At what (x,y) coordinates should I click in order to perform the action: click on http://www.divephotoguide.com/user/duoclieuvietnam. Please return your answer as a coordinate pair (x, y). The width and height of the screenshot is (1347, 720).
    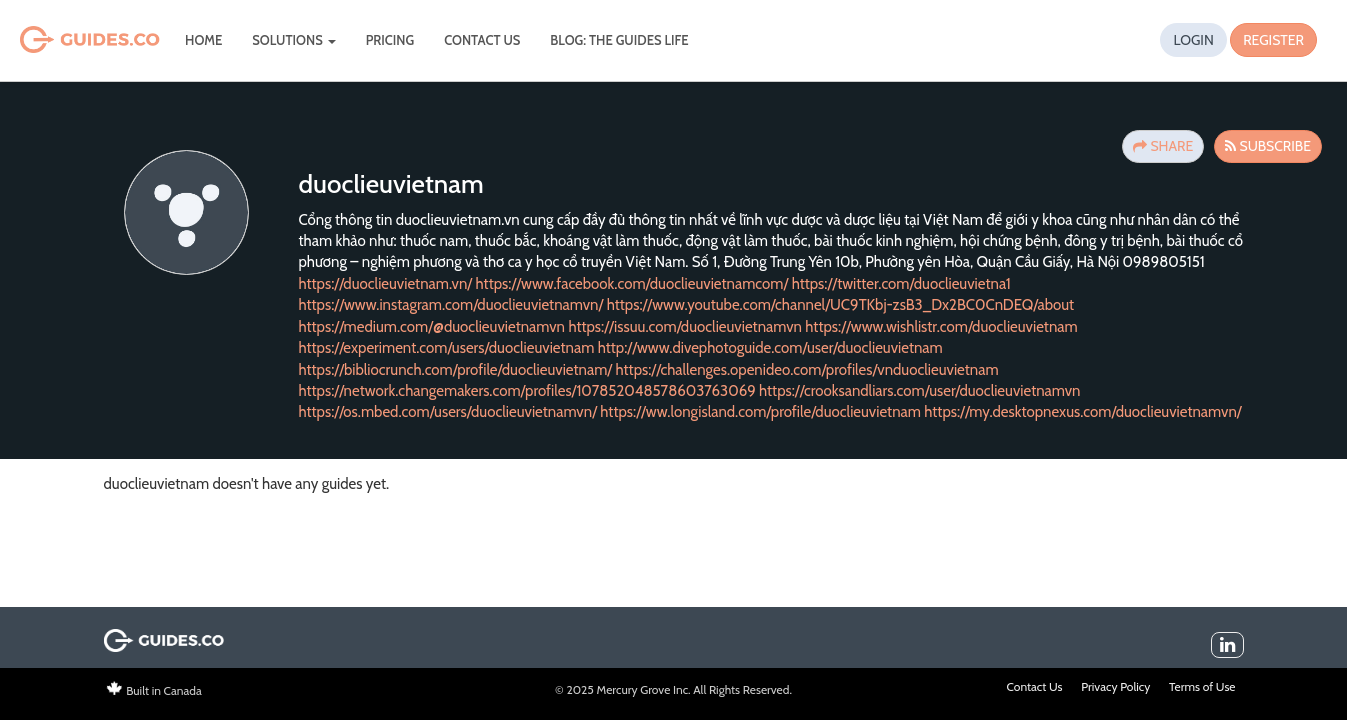
    Looking at the image, I should click on (770, 348).